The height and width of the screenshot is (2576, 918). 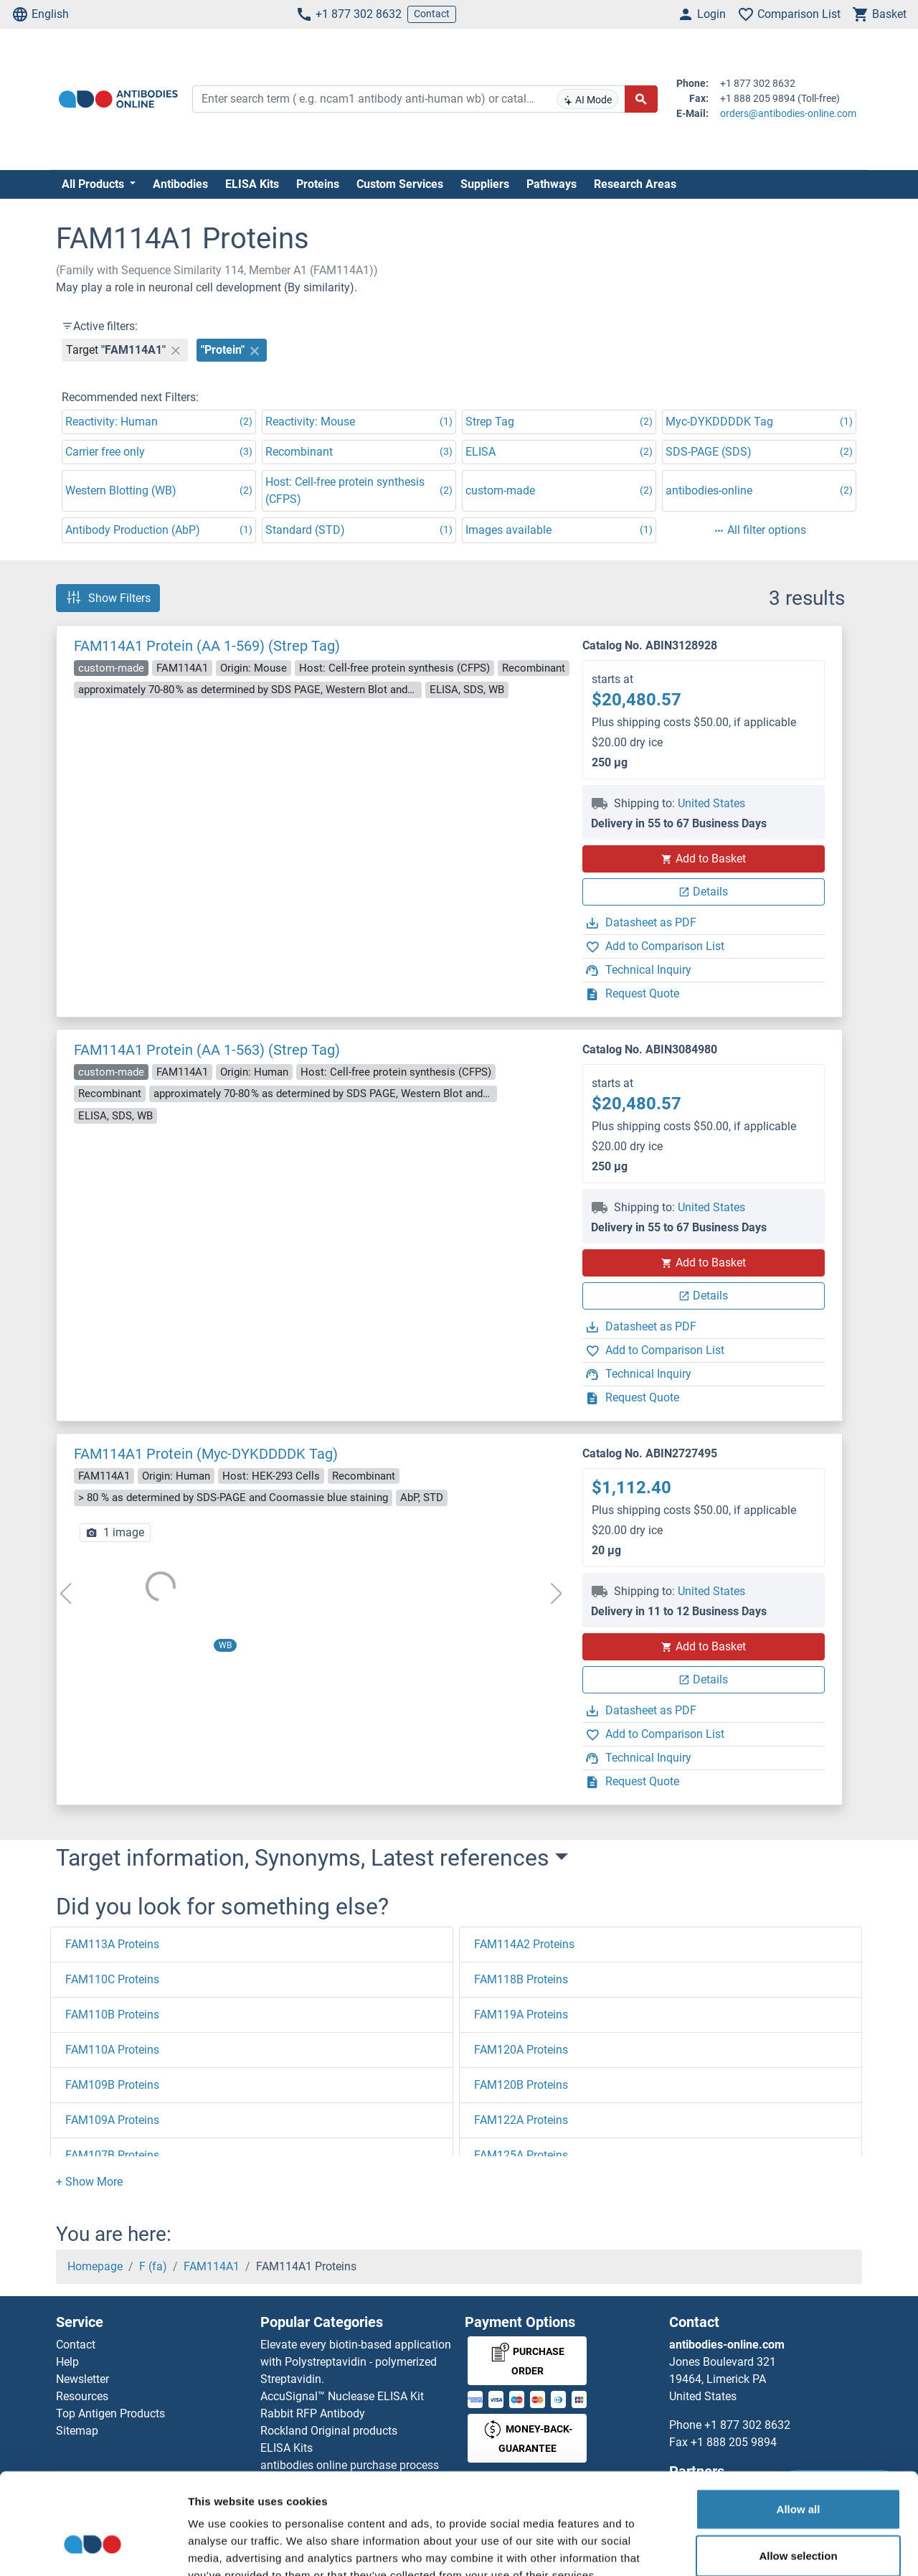 I want to click on FAM114A1 Protein (AA 1-563) (Strep Tag), so click(x=207, y=1049).